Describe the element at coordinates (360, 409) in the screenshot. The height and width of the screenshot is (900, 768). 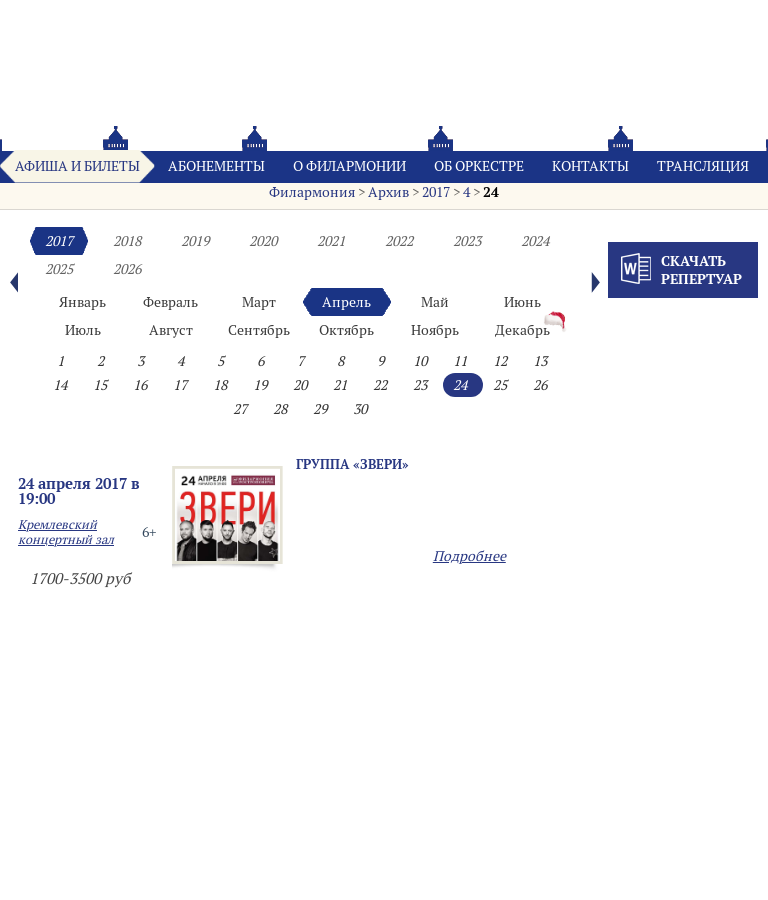
I see `30` at that location.